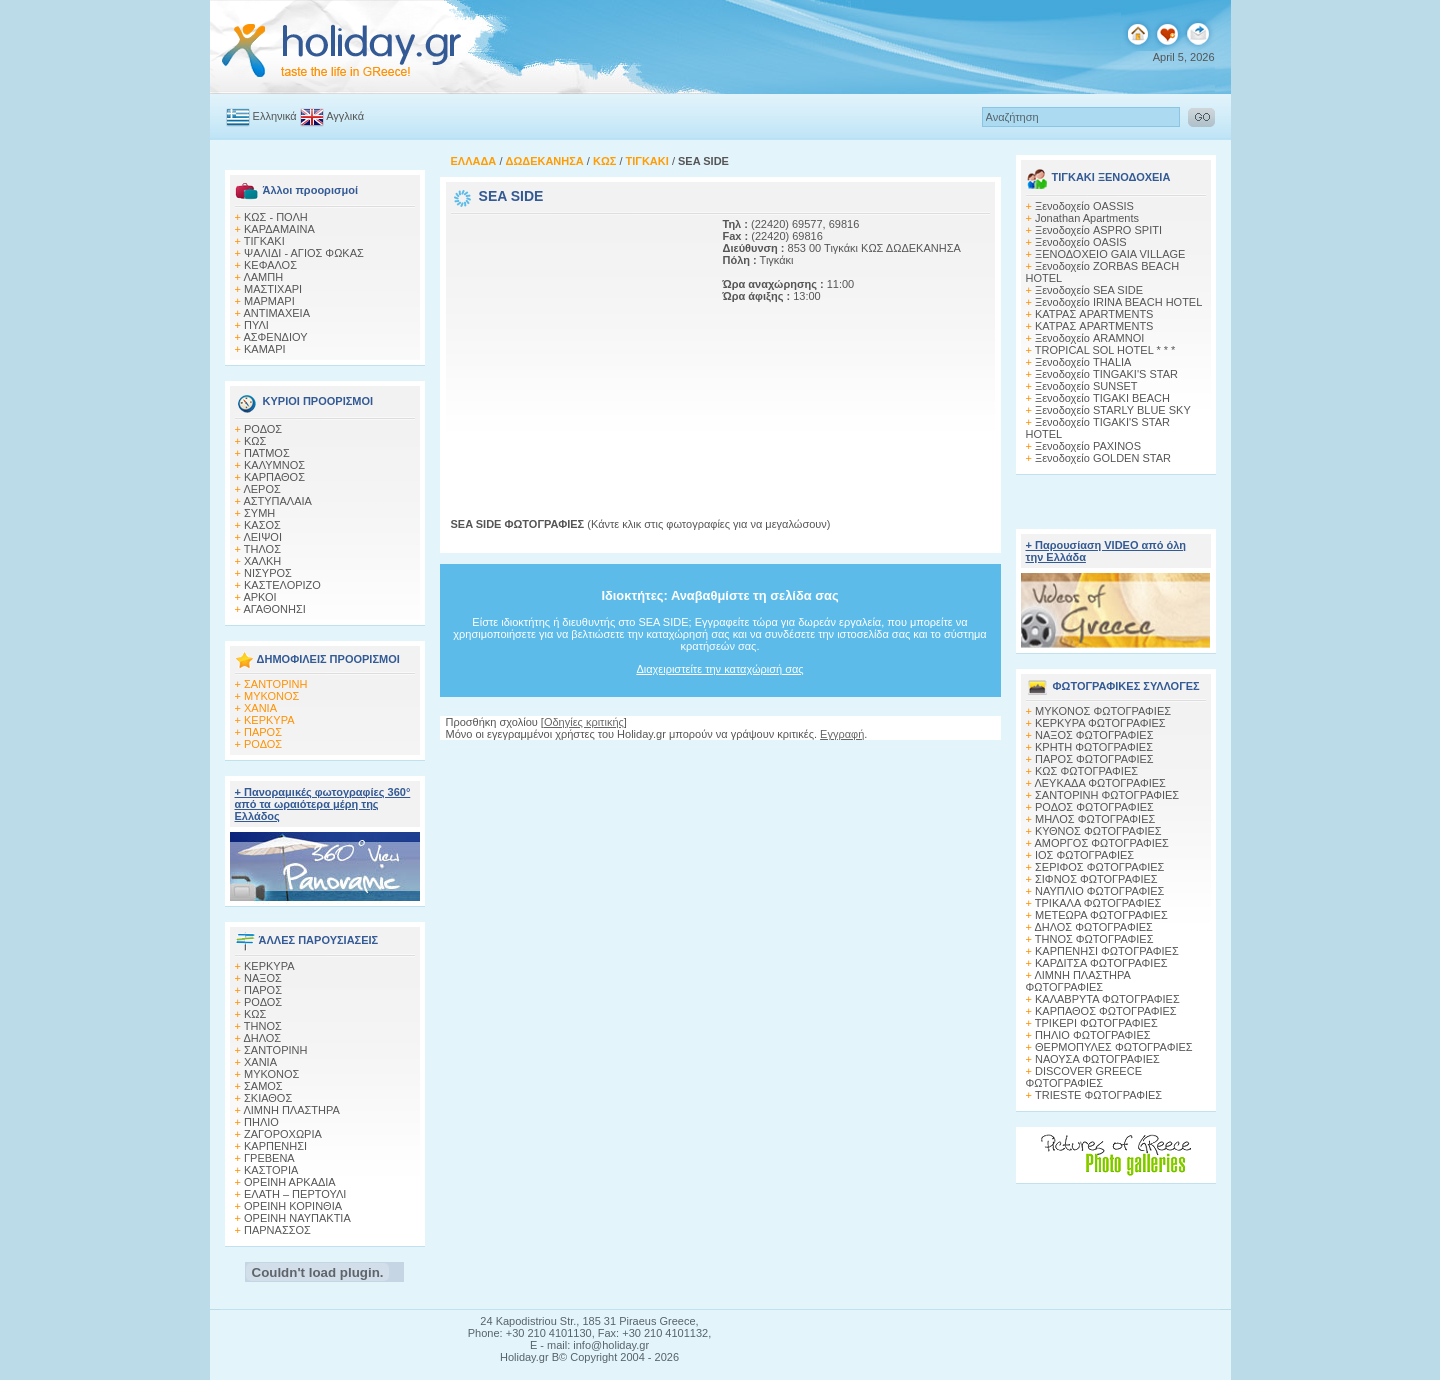 This screenshot has width=1440, height=1380. I want to click on Ξενοδοχείο IRINA BEACH HOTEL, so click(1118, 302).